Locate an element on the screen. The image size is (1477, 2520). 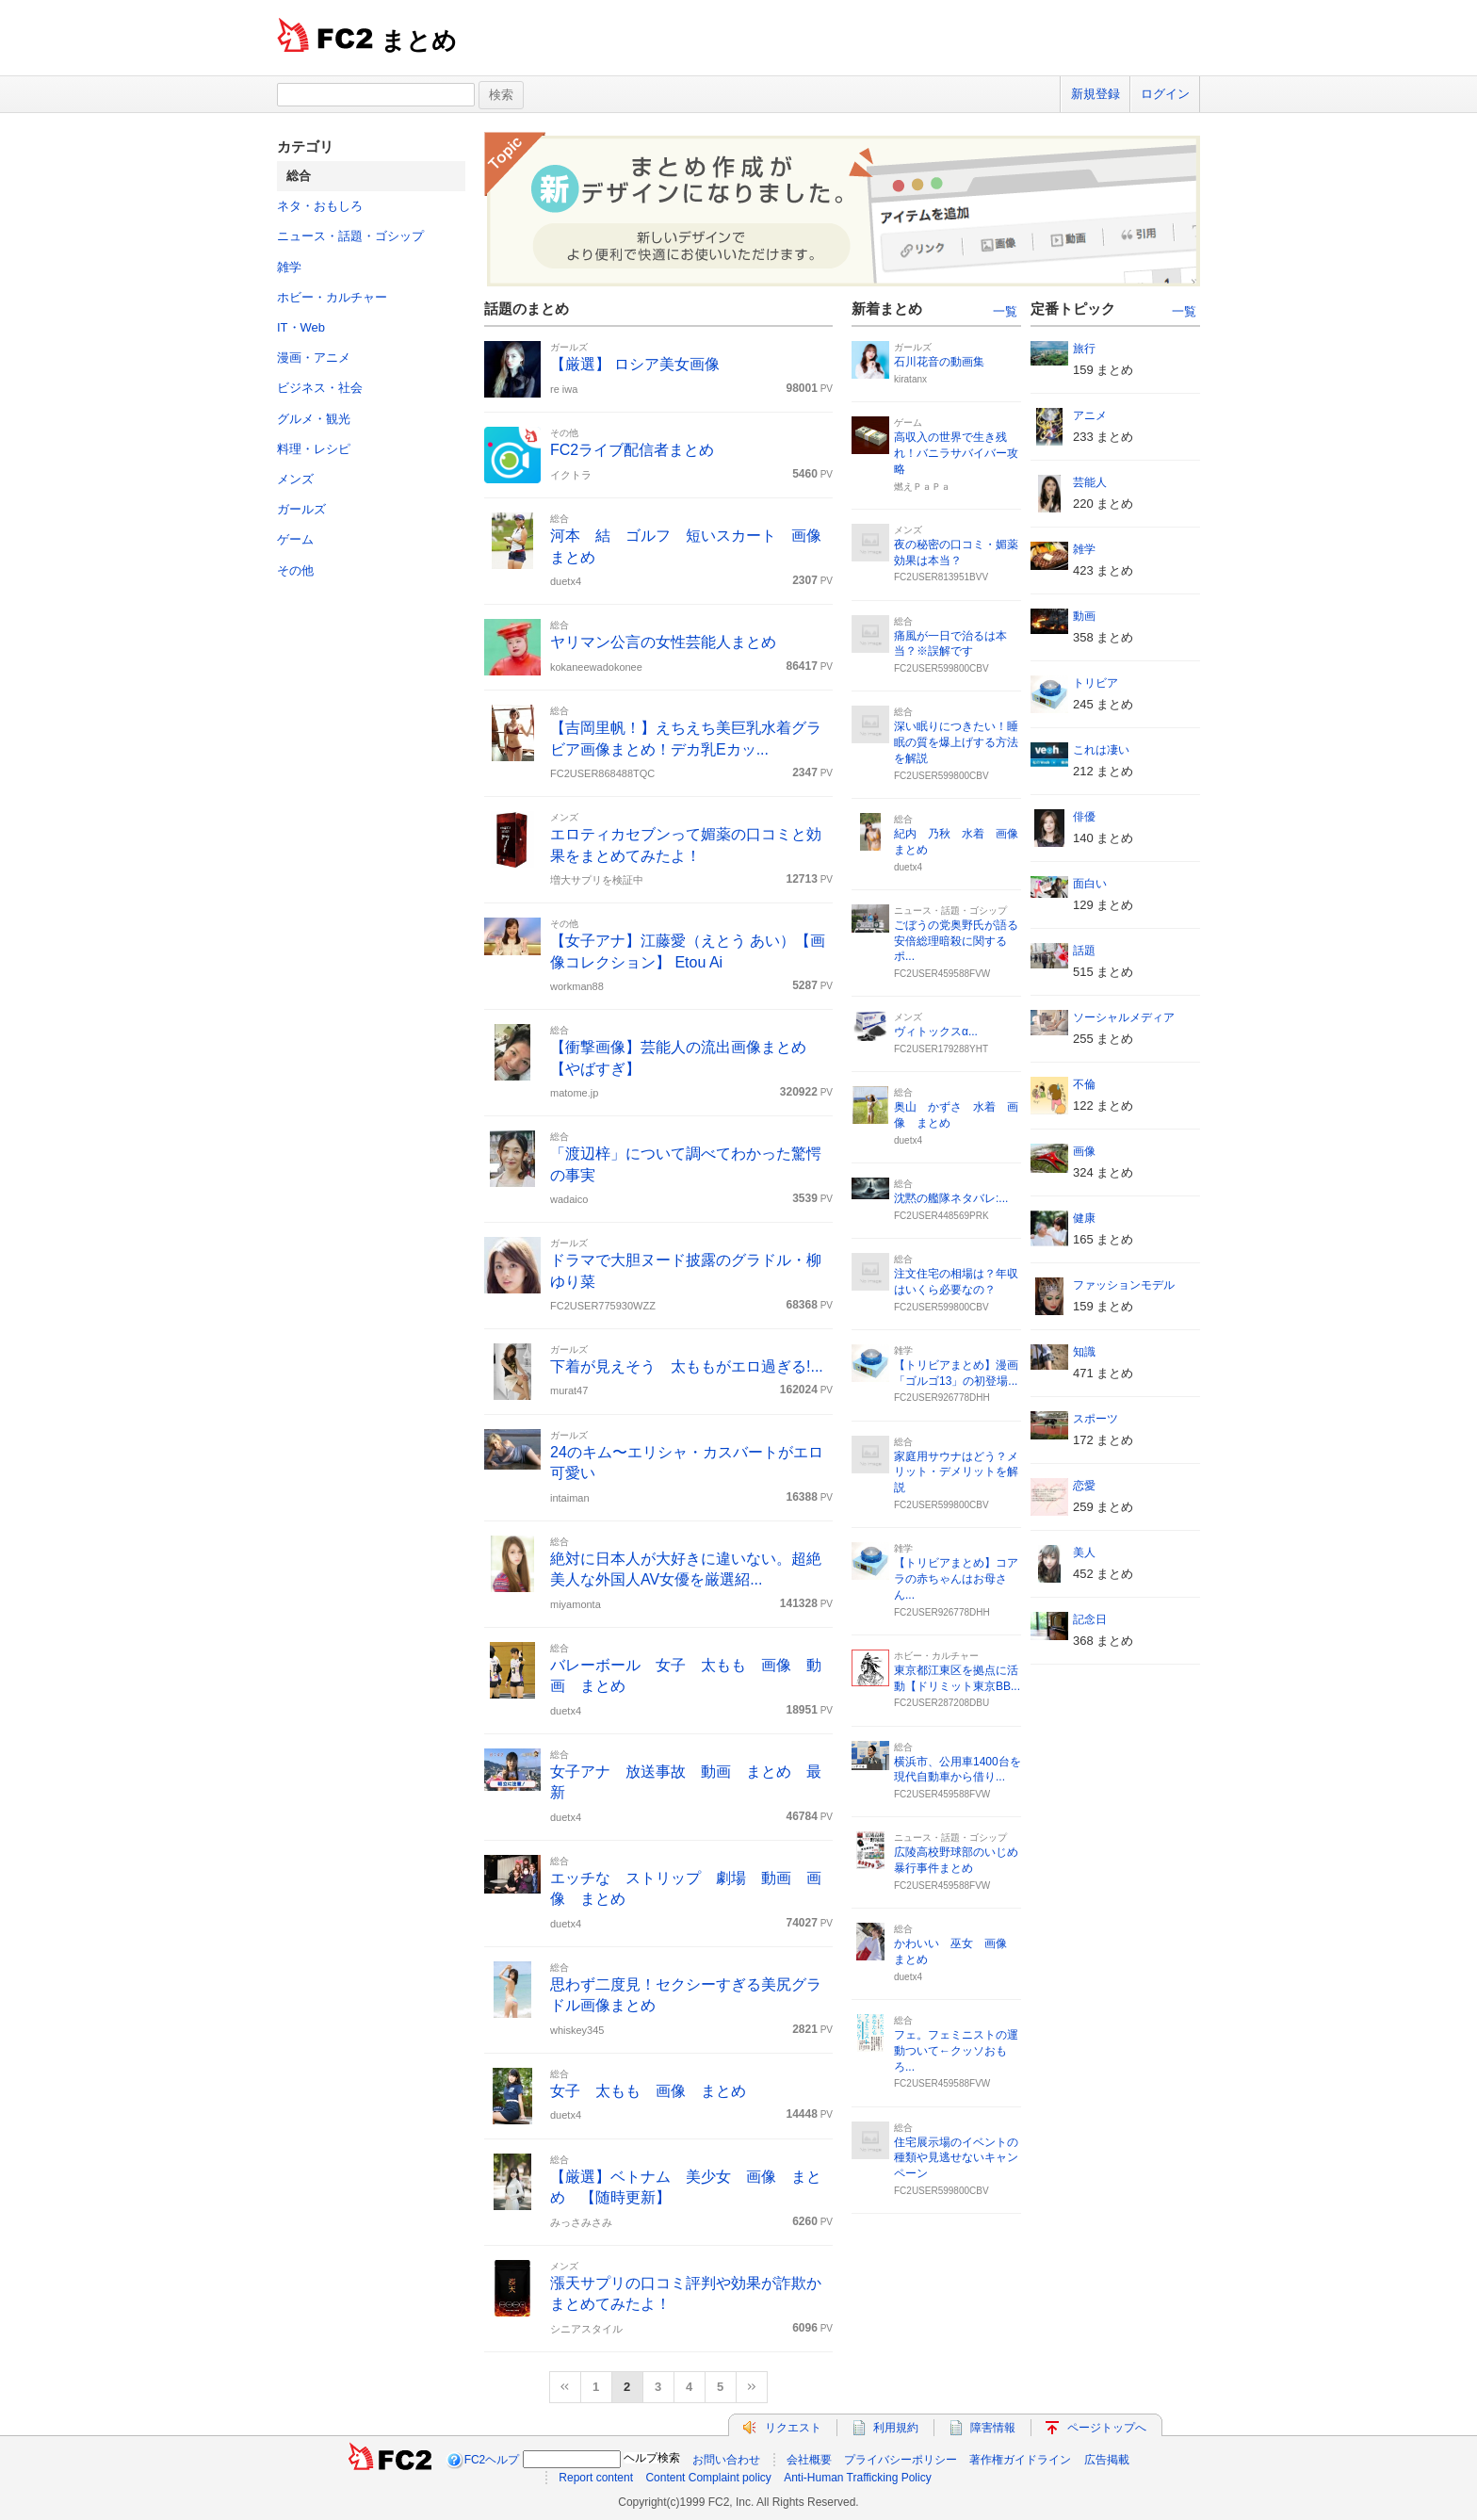
FC2ライブ配信者まとめ is located at coordinates (632, 450).